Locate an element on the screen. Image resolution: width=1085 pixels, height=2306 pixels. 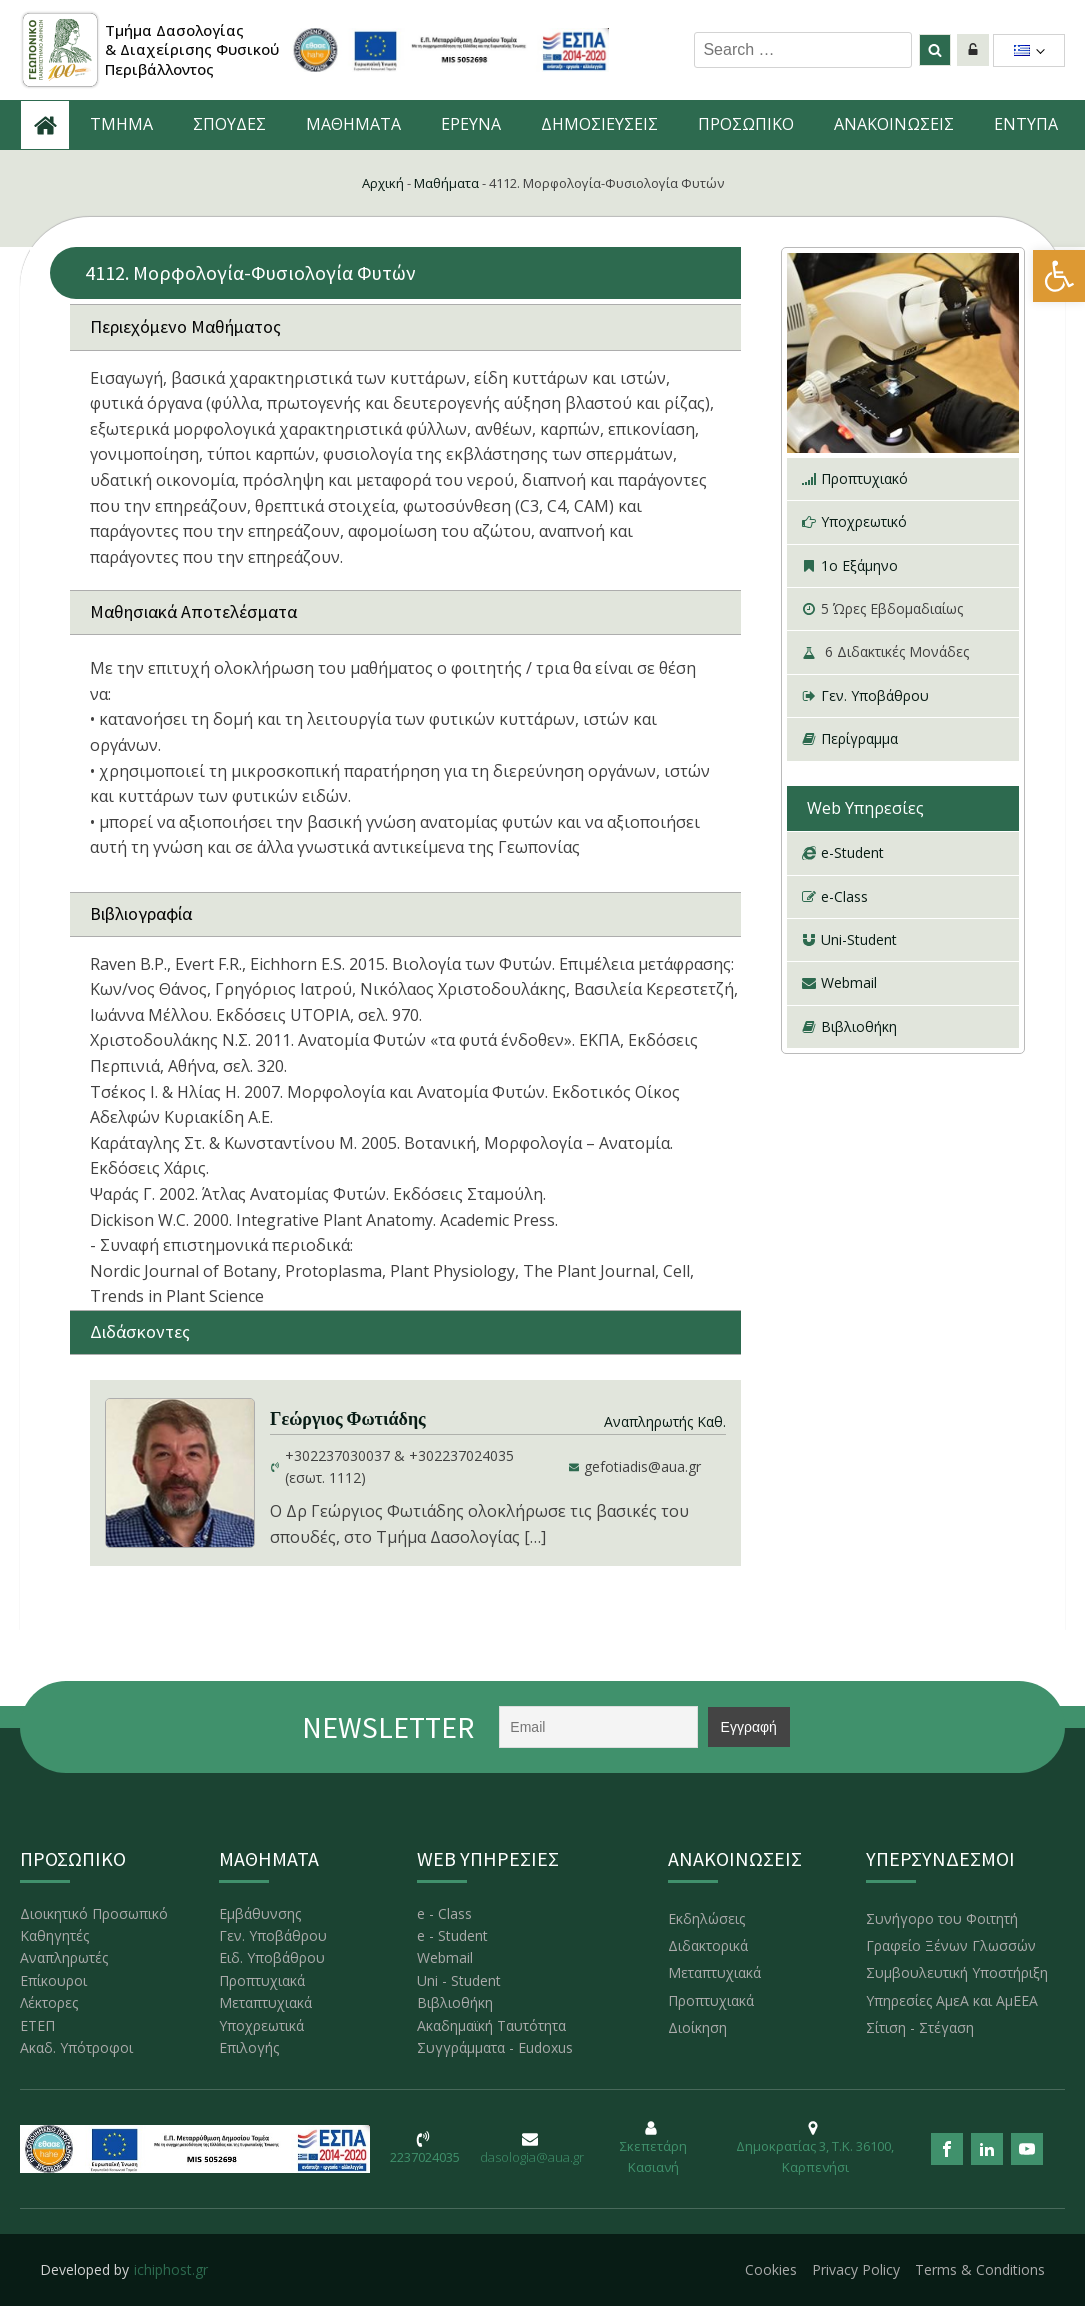
e - Student is located at coordinates (452, 1935).